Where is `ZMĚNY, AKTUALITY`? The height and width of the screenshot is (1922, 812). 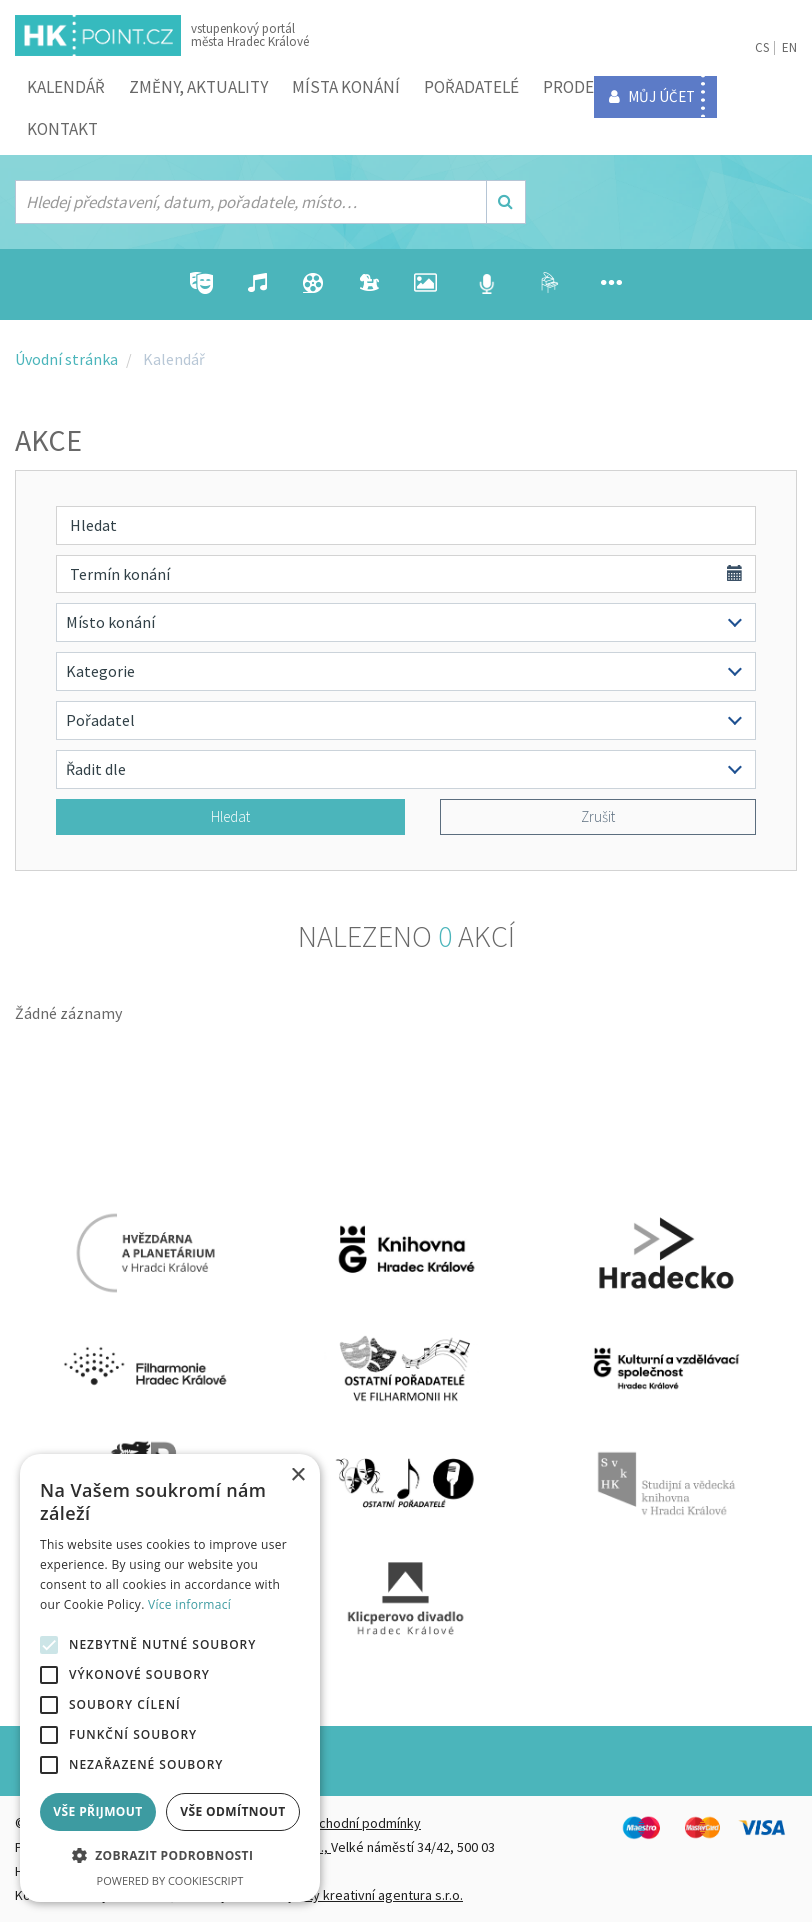
ZMĚNY, AKTUALITY is located at coordinates (198, 87).